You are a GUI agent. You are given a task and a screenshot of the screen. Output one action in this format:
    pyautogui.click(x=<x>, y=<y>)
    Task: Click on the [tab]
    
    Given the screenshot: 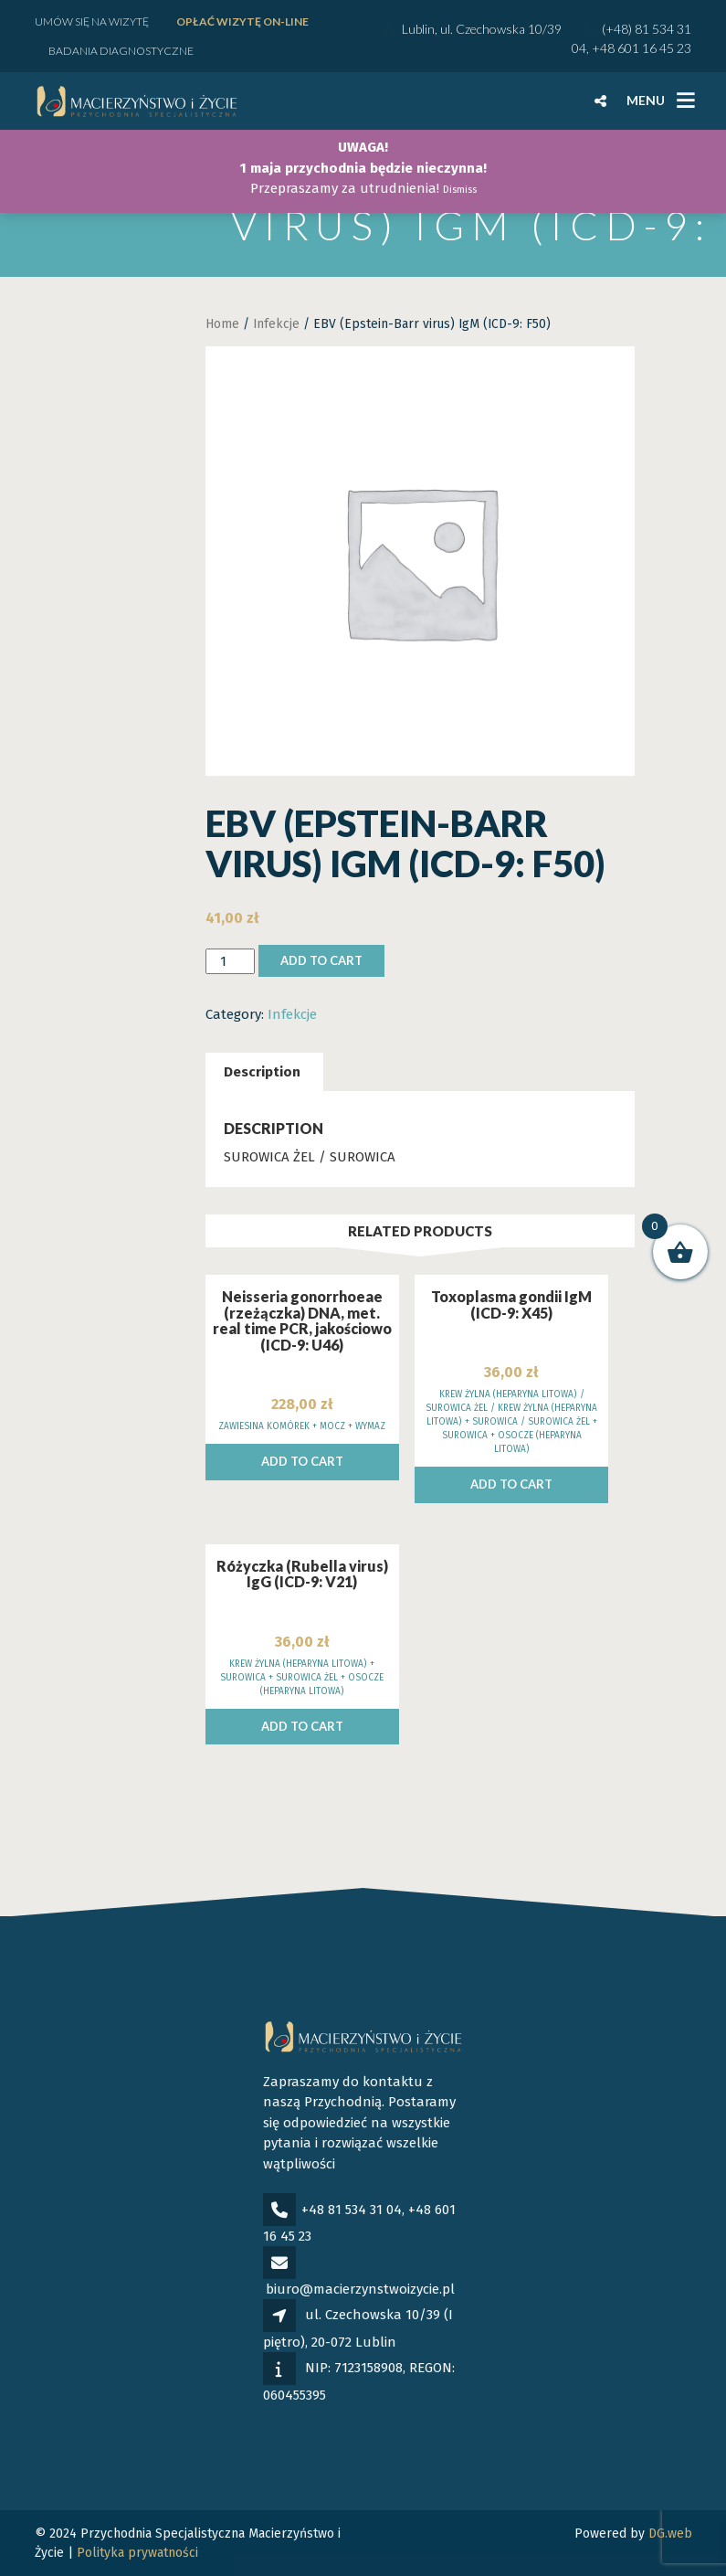 What is the action you would take?
    pyautogui.click(x=262, y=1072)
    